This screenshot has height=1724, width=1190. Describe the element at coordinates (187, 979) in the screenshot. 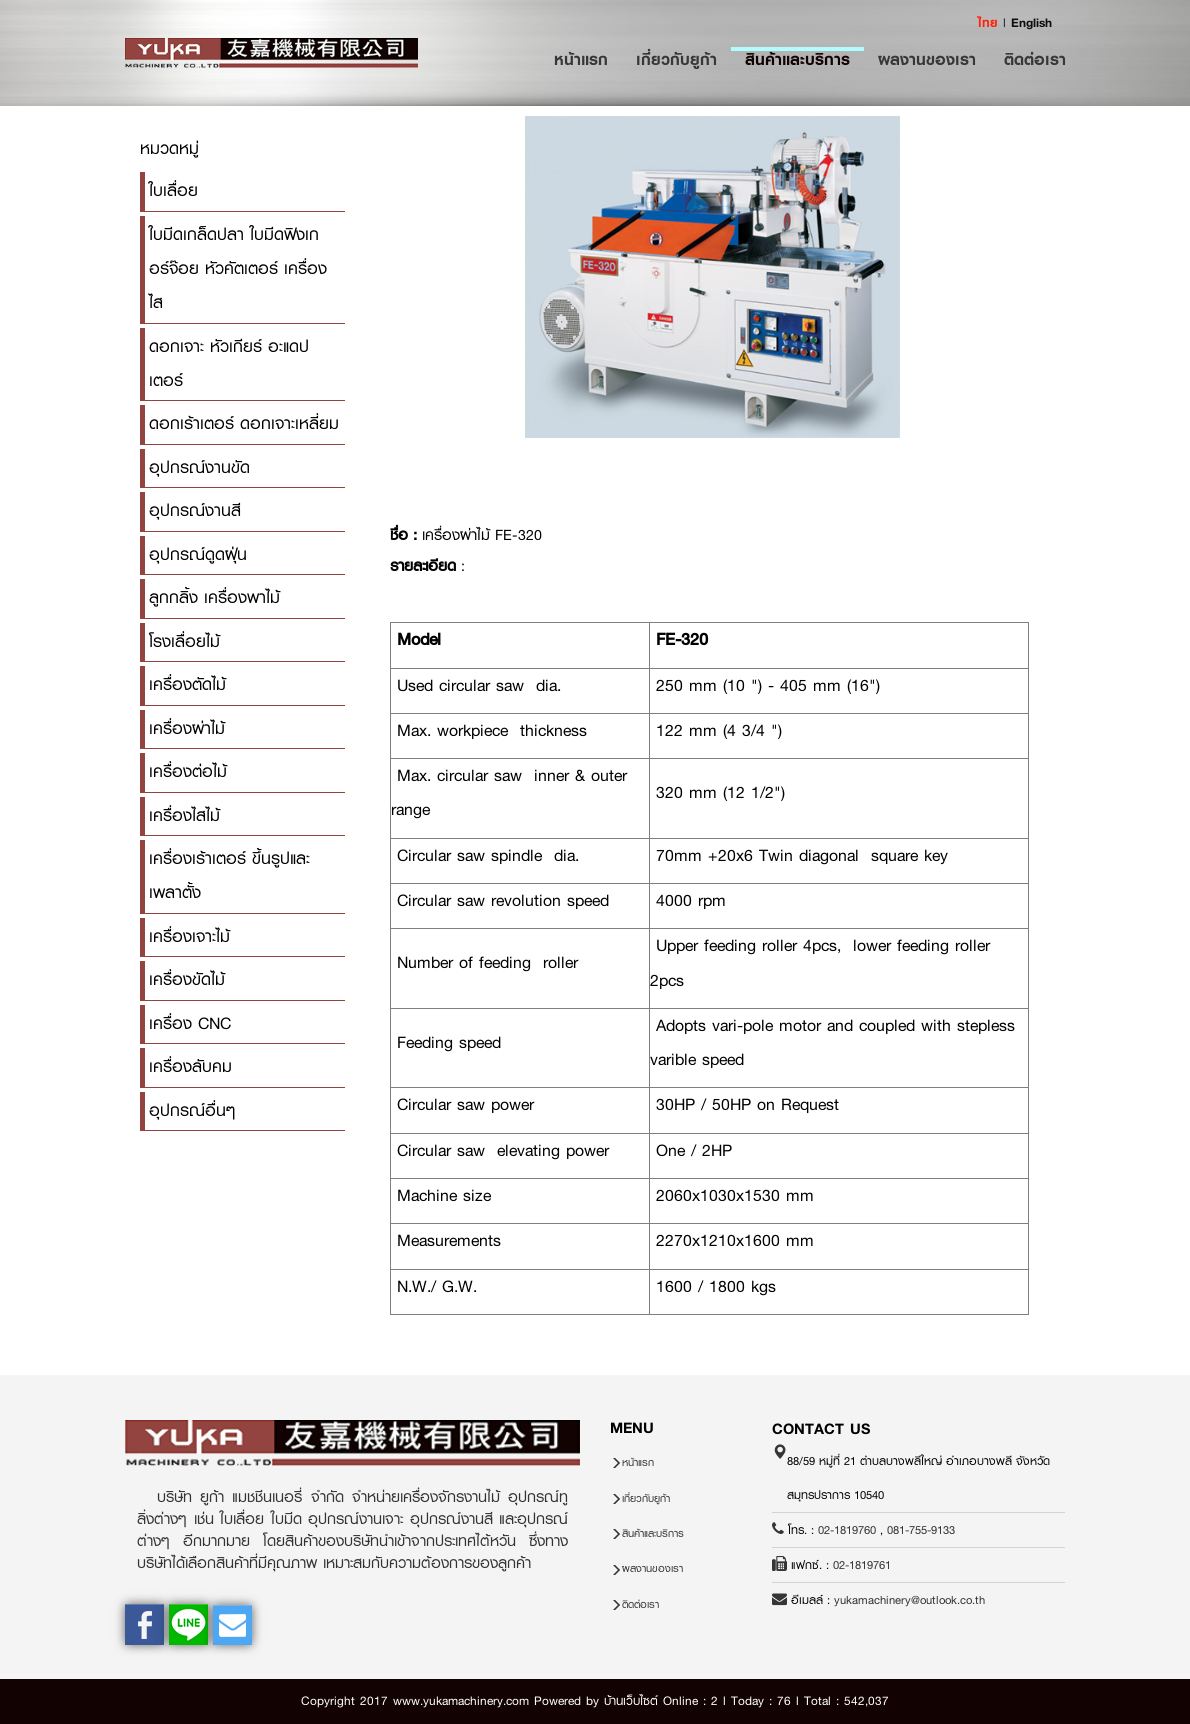

I see `เครื่องขัดไม้` at that location.